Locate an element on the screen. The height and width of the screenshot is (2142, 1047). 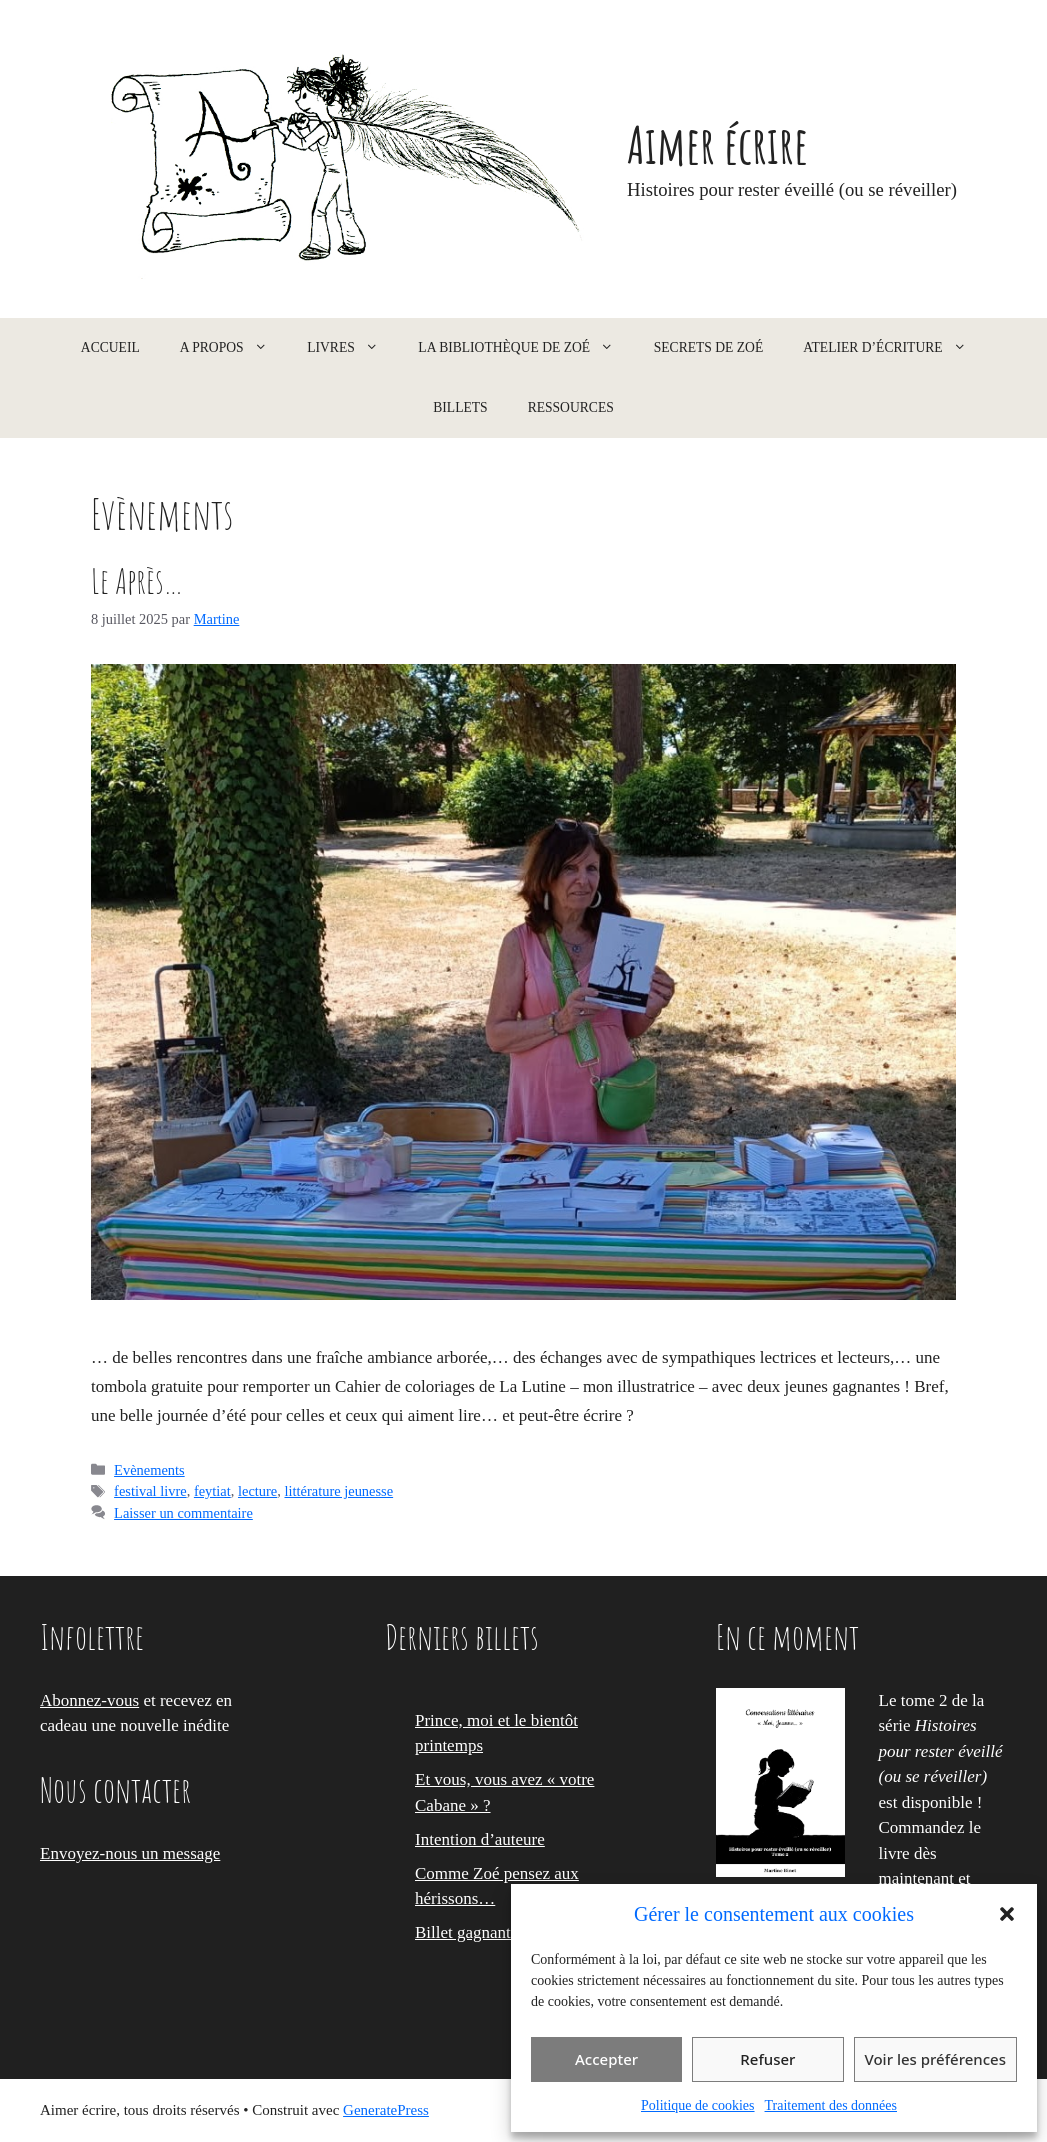
lecture is located at coordinates (257, 1491).